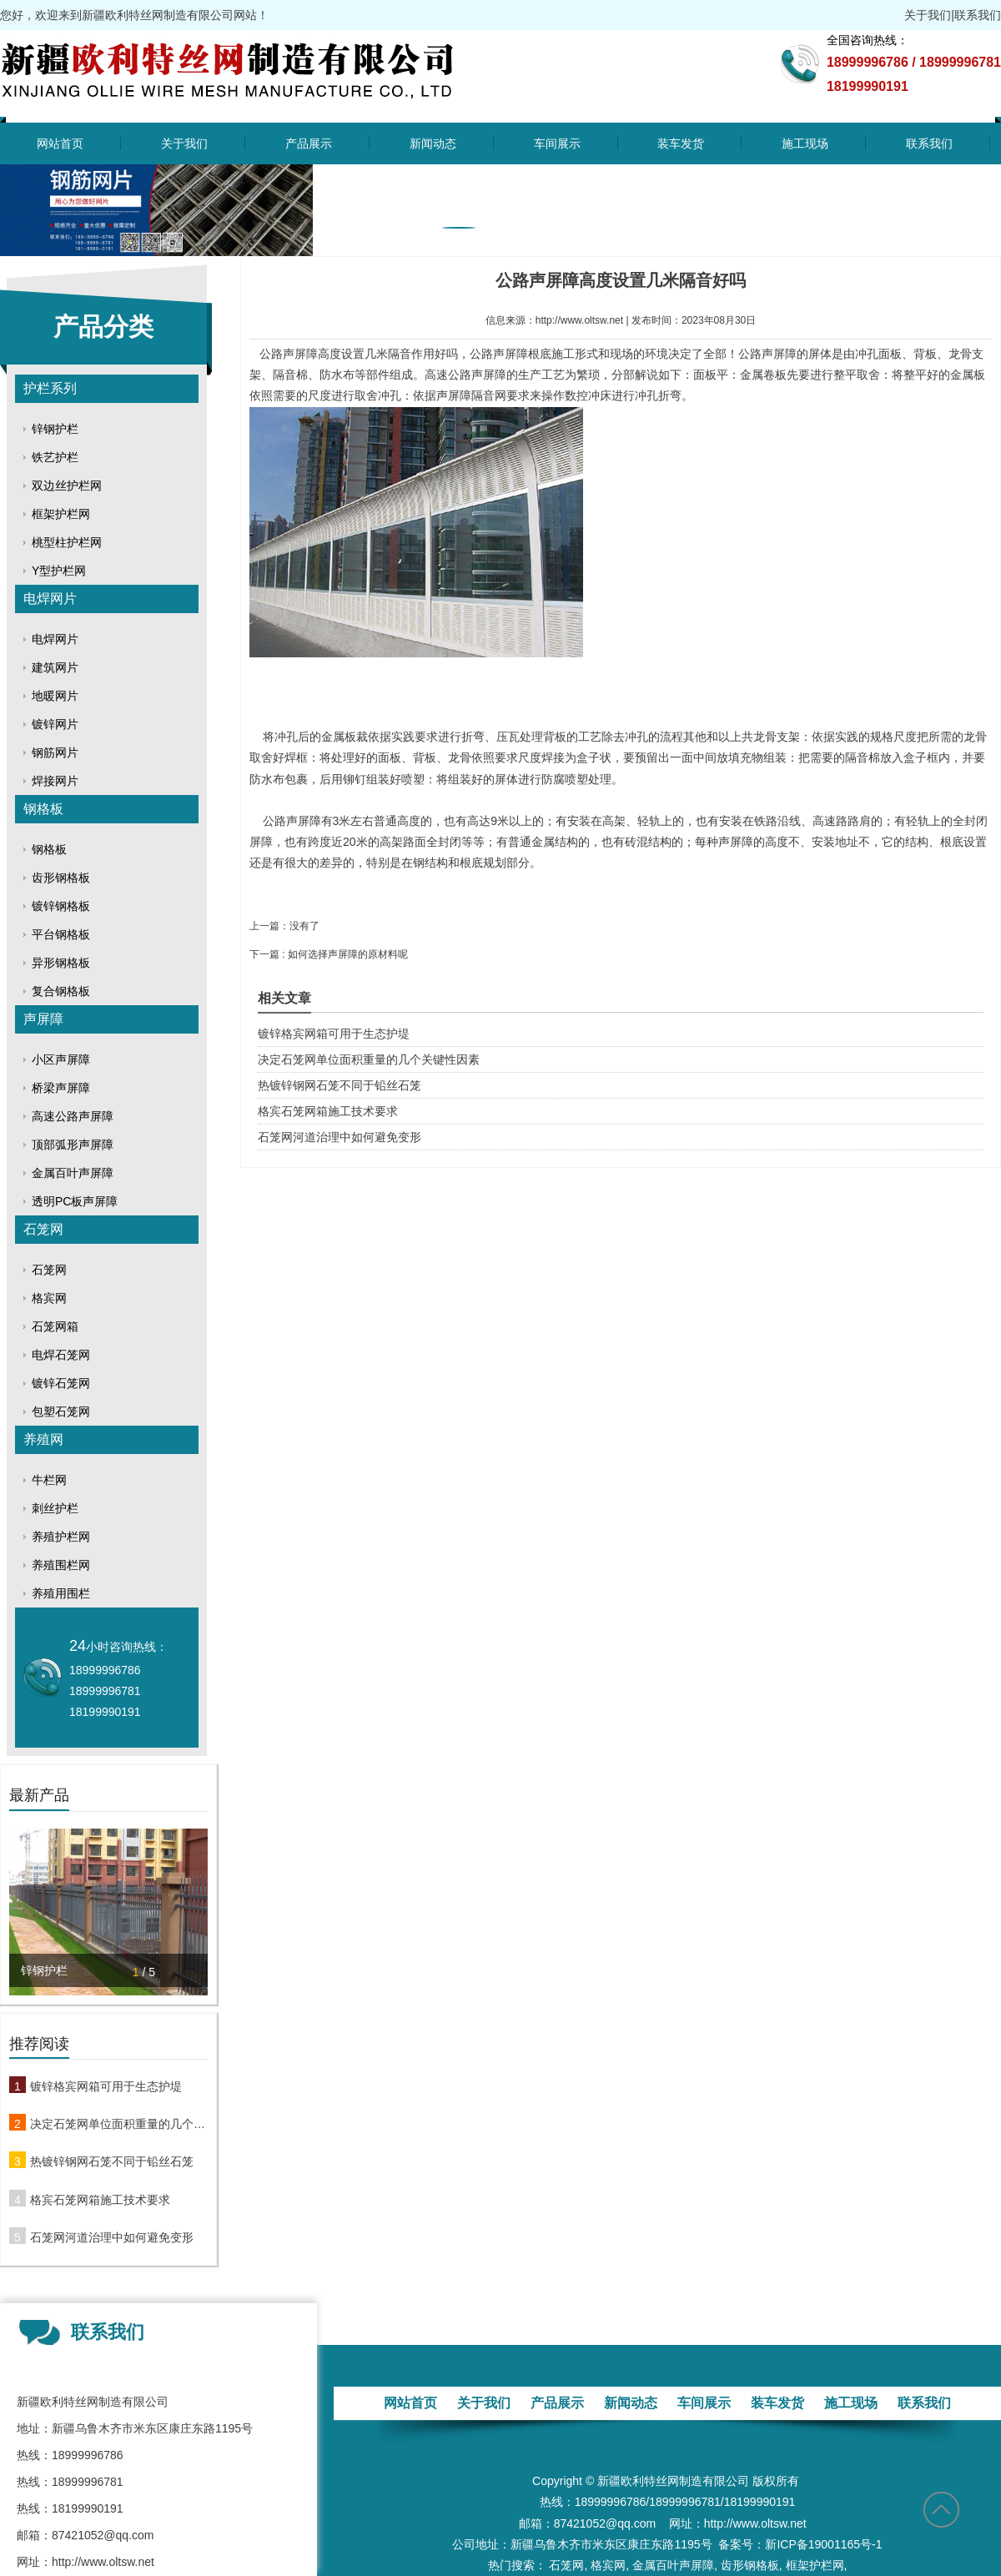  Describe the element at coordinates (579, 320) in the screenshot. I see `http://www.oltsw.net` at that location.